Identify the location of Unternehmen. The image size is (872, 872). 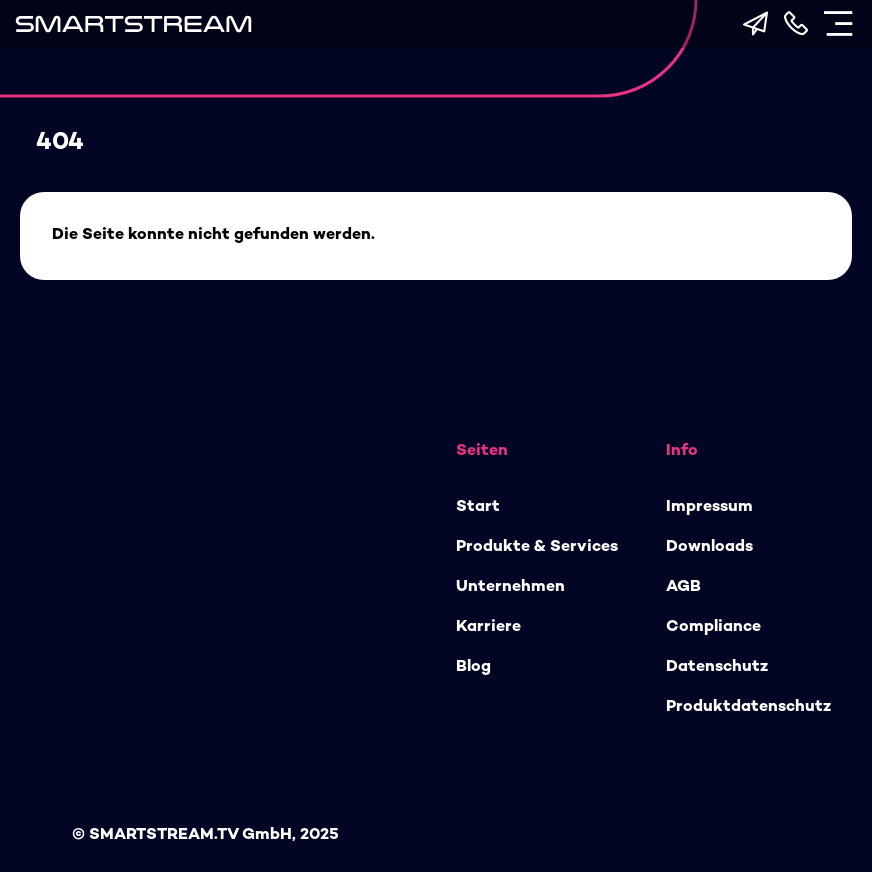
(510, 587).